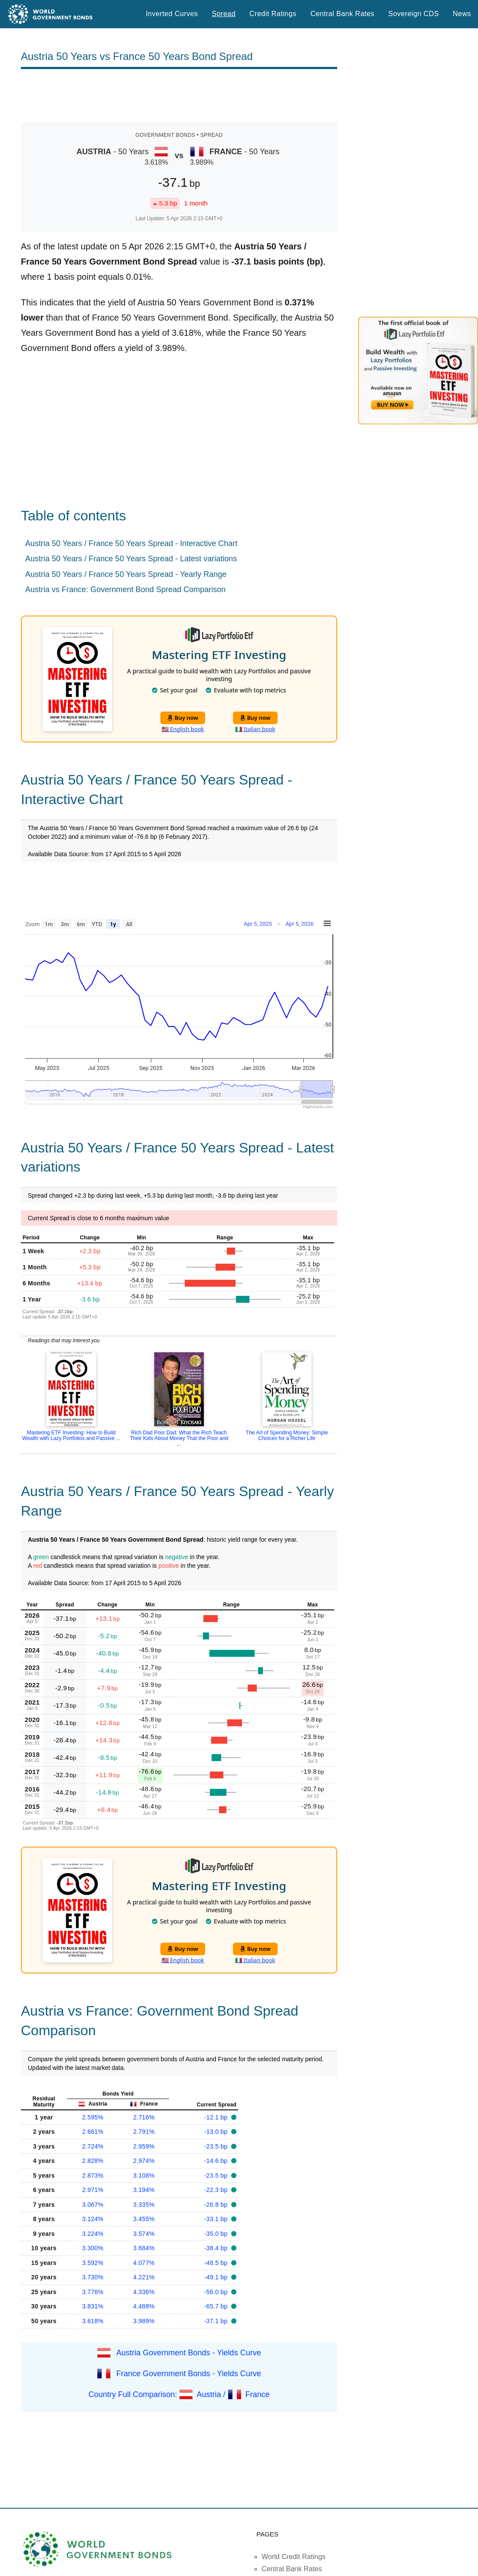  Describe the element at coordinates (144, 2204) in the screenshot. I see `3.335%` at that location.